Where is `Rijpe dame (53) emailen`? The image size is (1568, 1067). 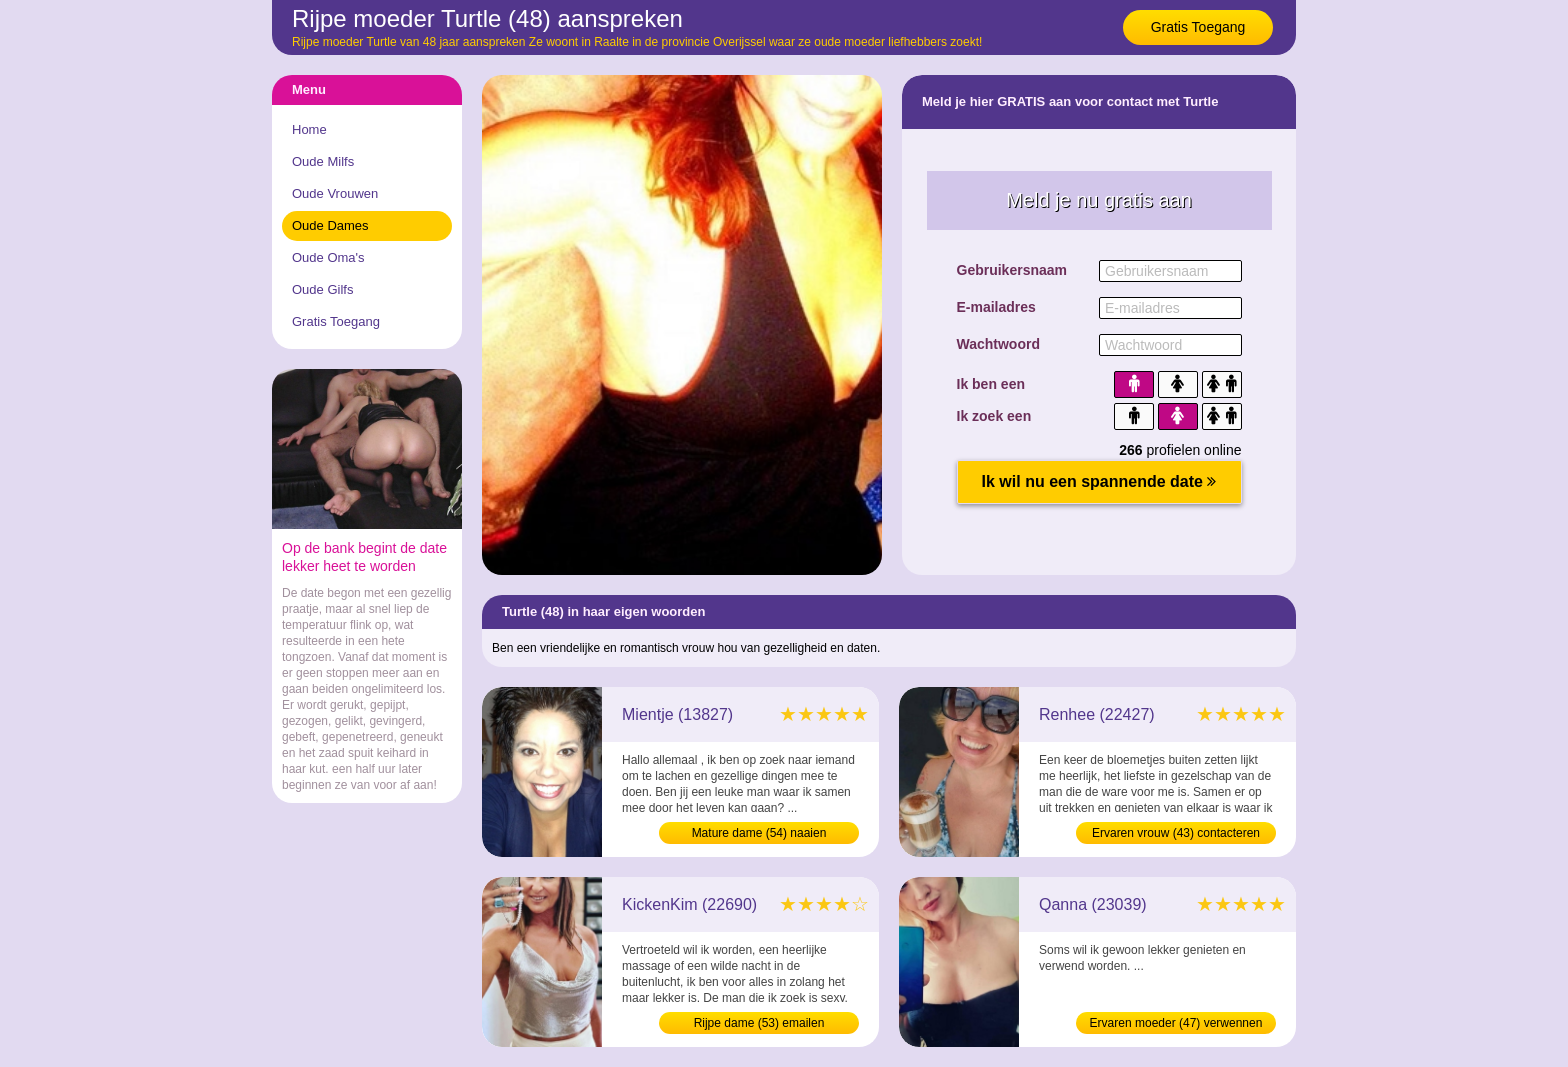 Rijpe dame (53) emailen is located at coordinates (759, 1023).